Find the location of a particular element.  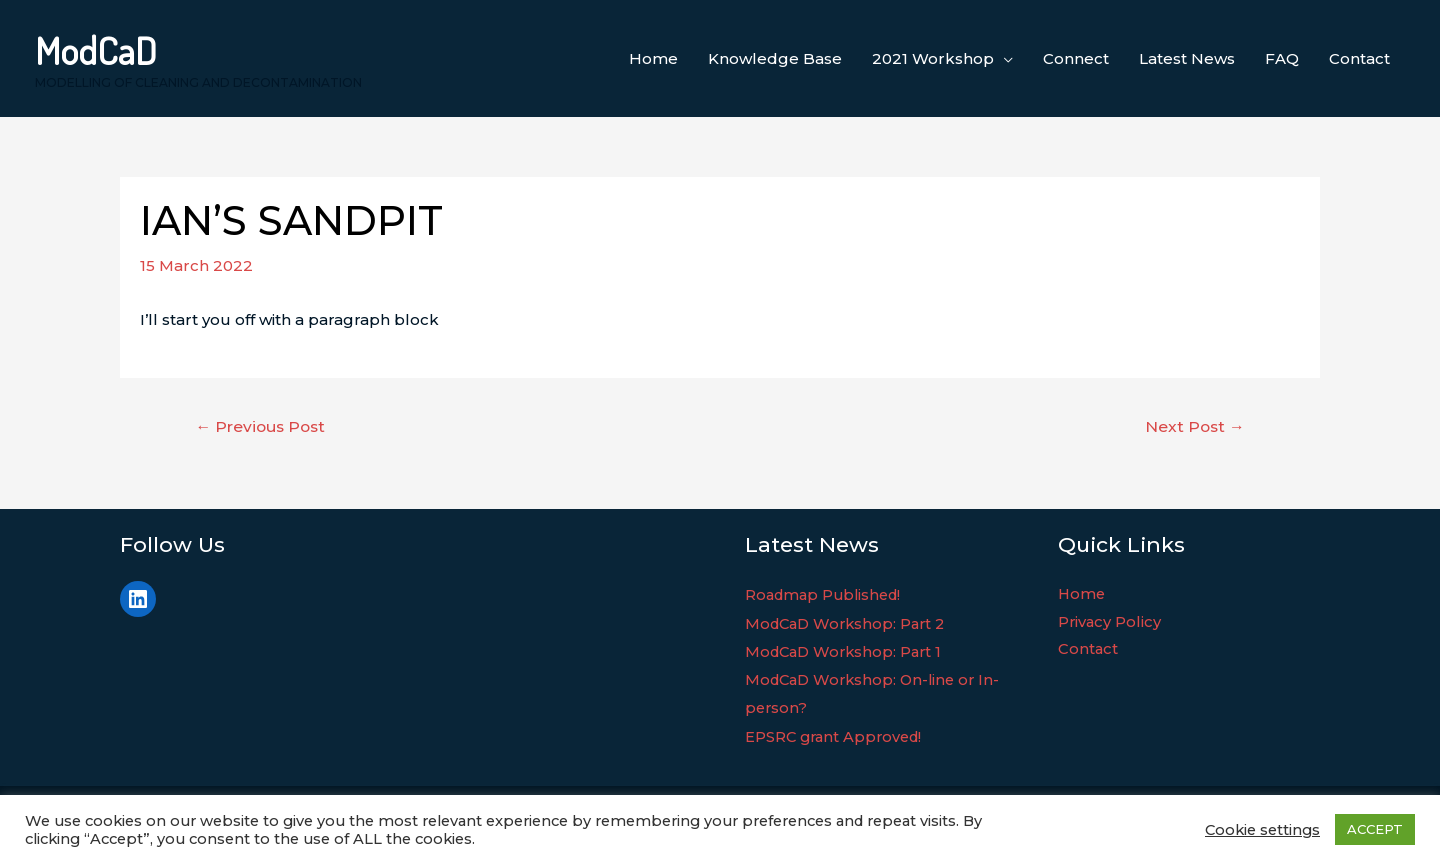

ModCaD Workshop: Part 2 is located at coordinates (849, 623).